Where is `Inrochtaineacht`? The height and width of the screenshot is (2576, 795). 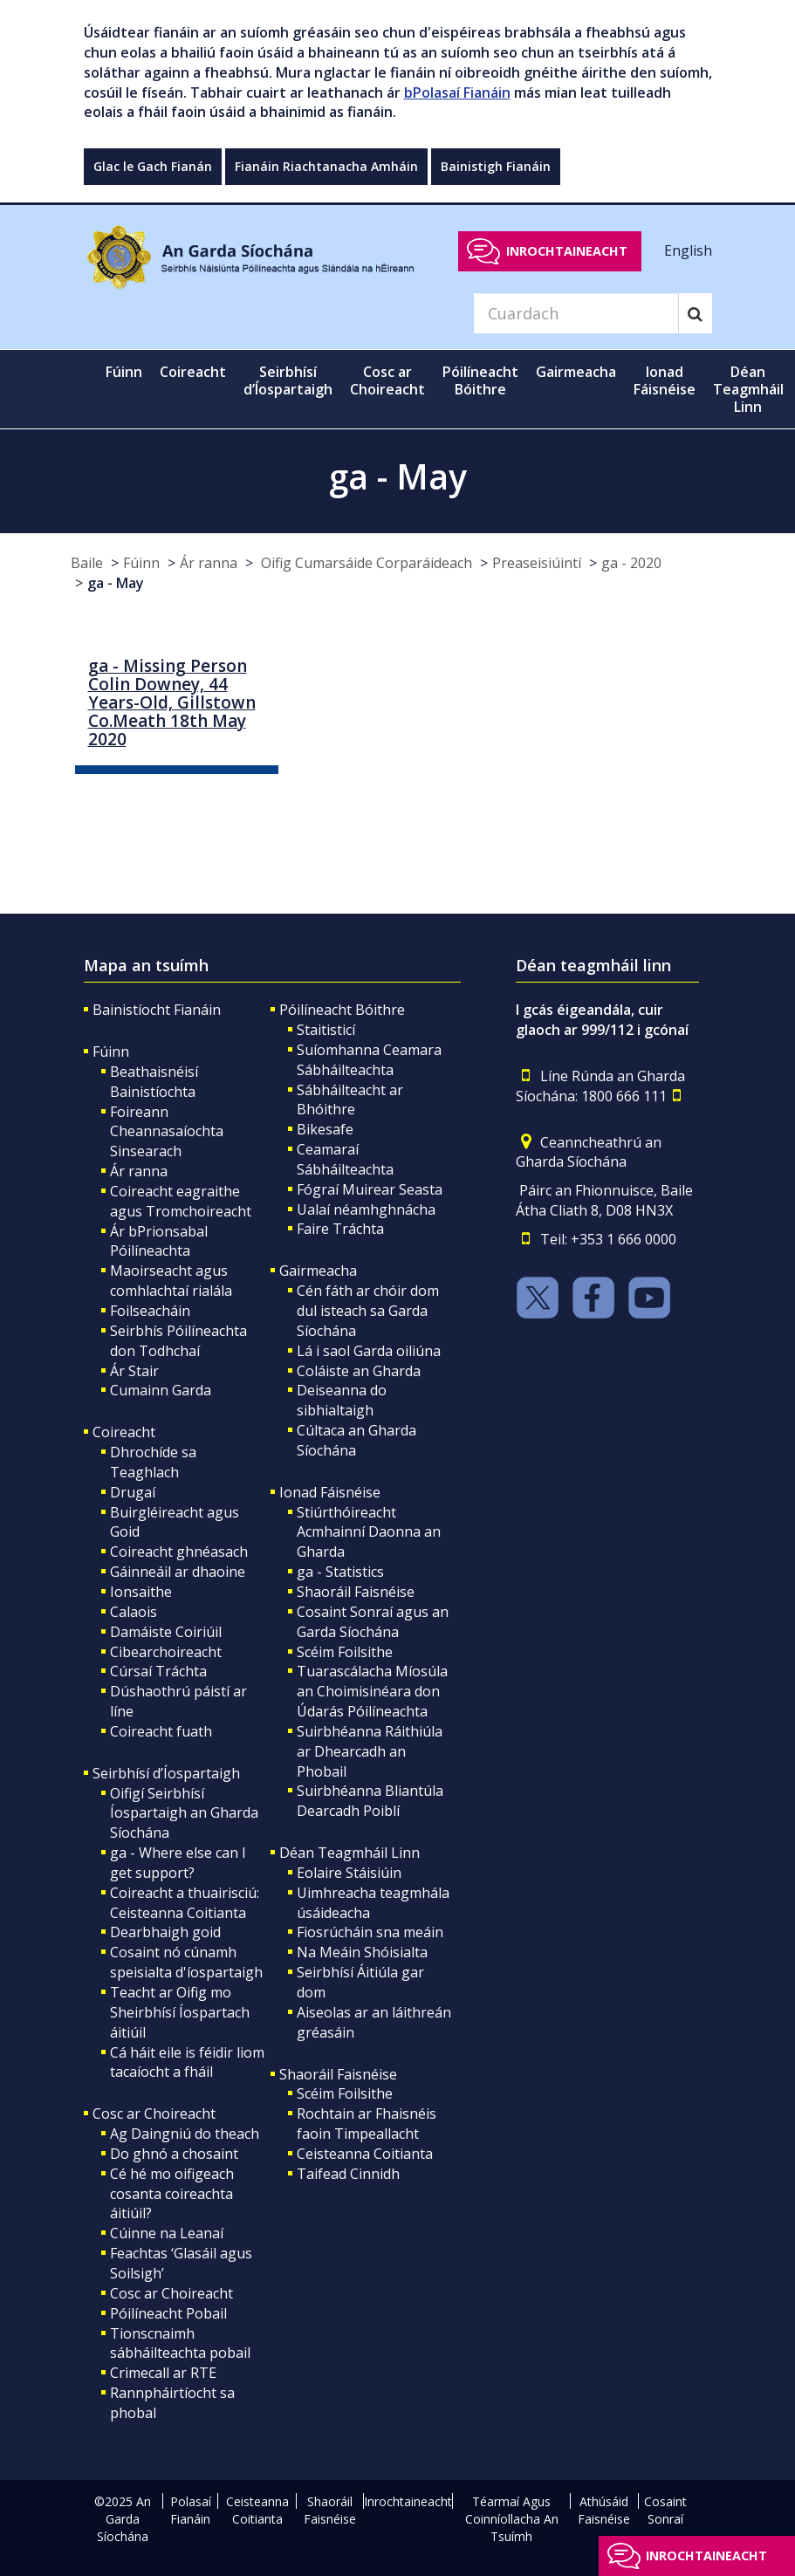
Inrochtaineacht is located at coordinates (566, 251).